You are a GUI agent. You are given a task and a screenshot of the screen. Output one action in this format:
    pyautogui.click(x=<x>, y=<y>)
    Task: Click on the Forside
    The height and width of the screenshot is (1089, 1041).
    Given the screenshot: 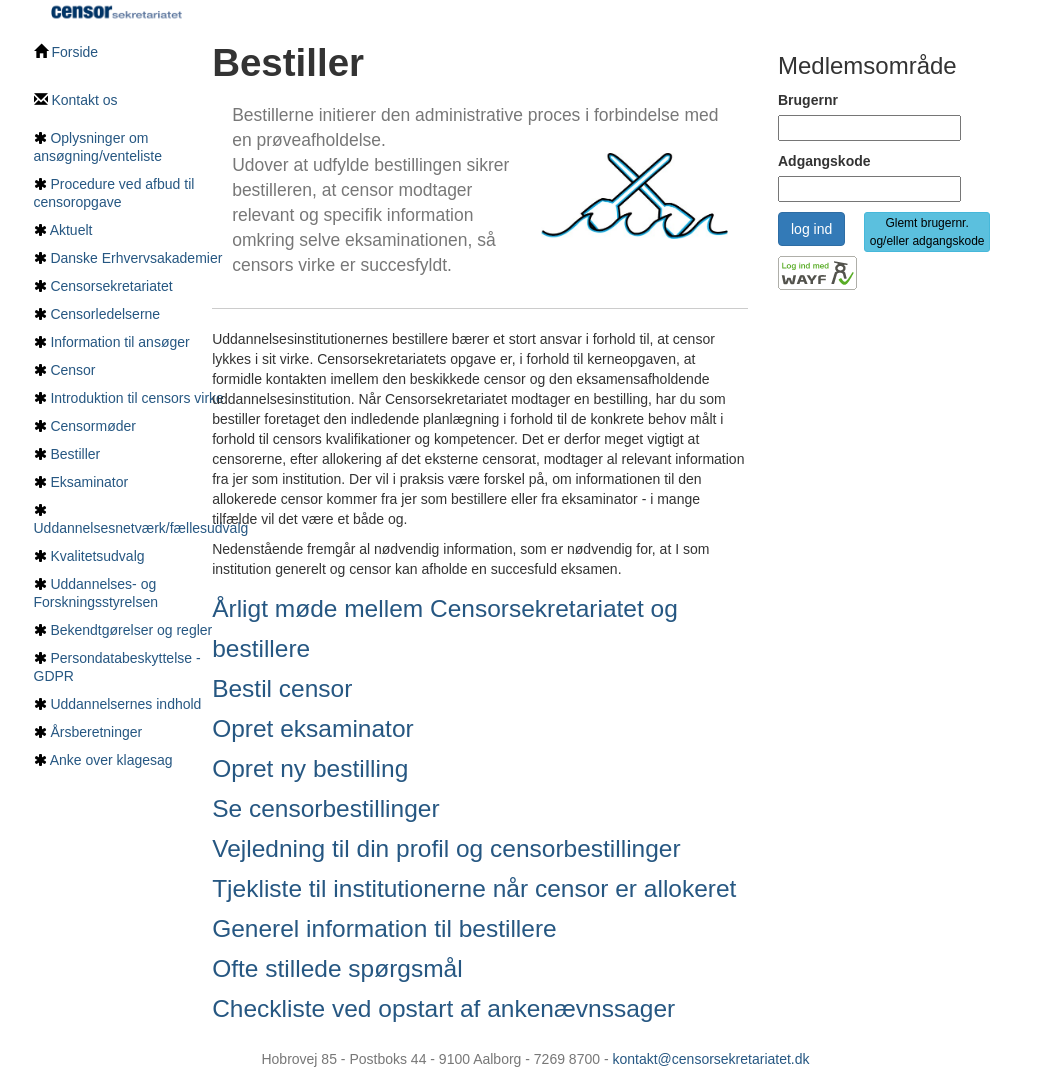 What is the action you would take?
    pyautogui.click(x=66, y=52)
    